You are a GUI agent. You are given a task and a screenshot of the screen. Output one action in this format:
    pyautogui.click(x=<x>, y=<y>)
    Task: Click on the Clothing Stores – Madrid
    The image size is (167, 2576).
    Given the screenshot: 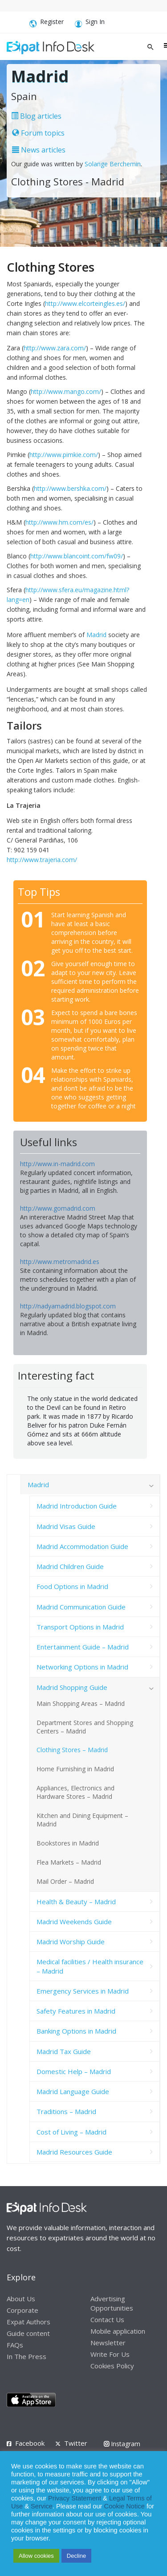 What is the action you would take?
    pyautogui.click(x=72, y=1749)
    